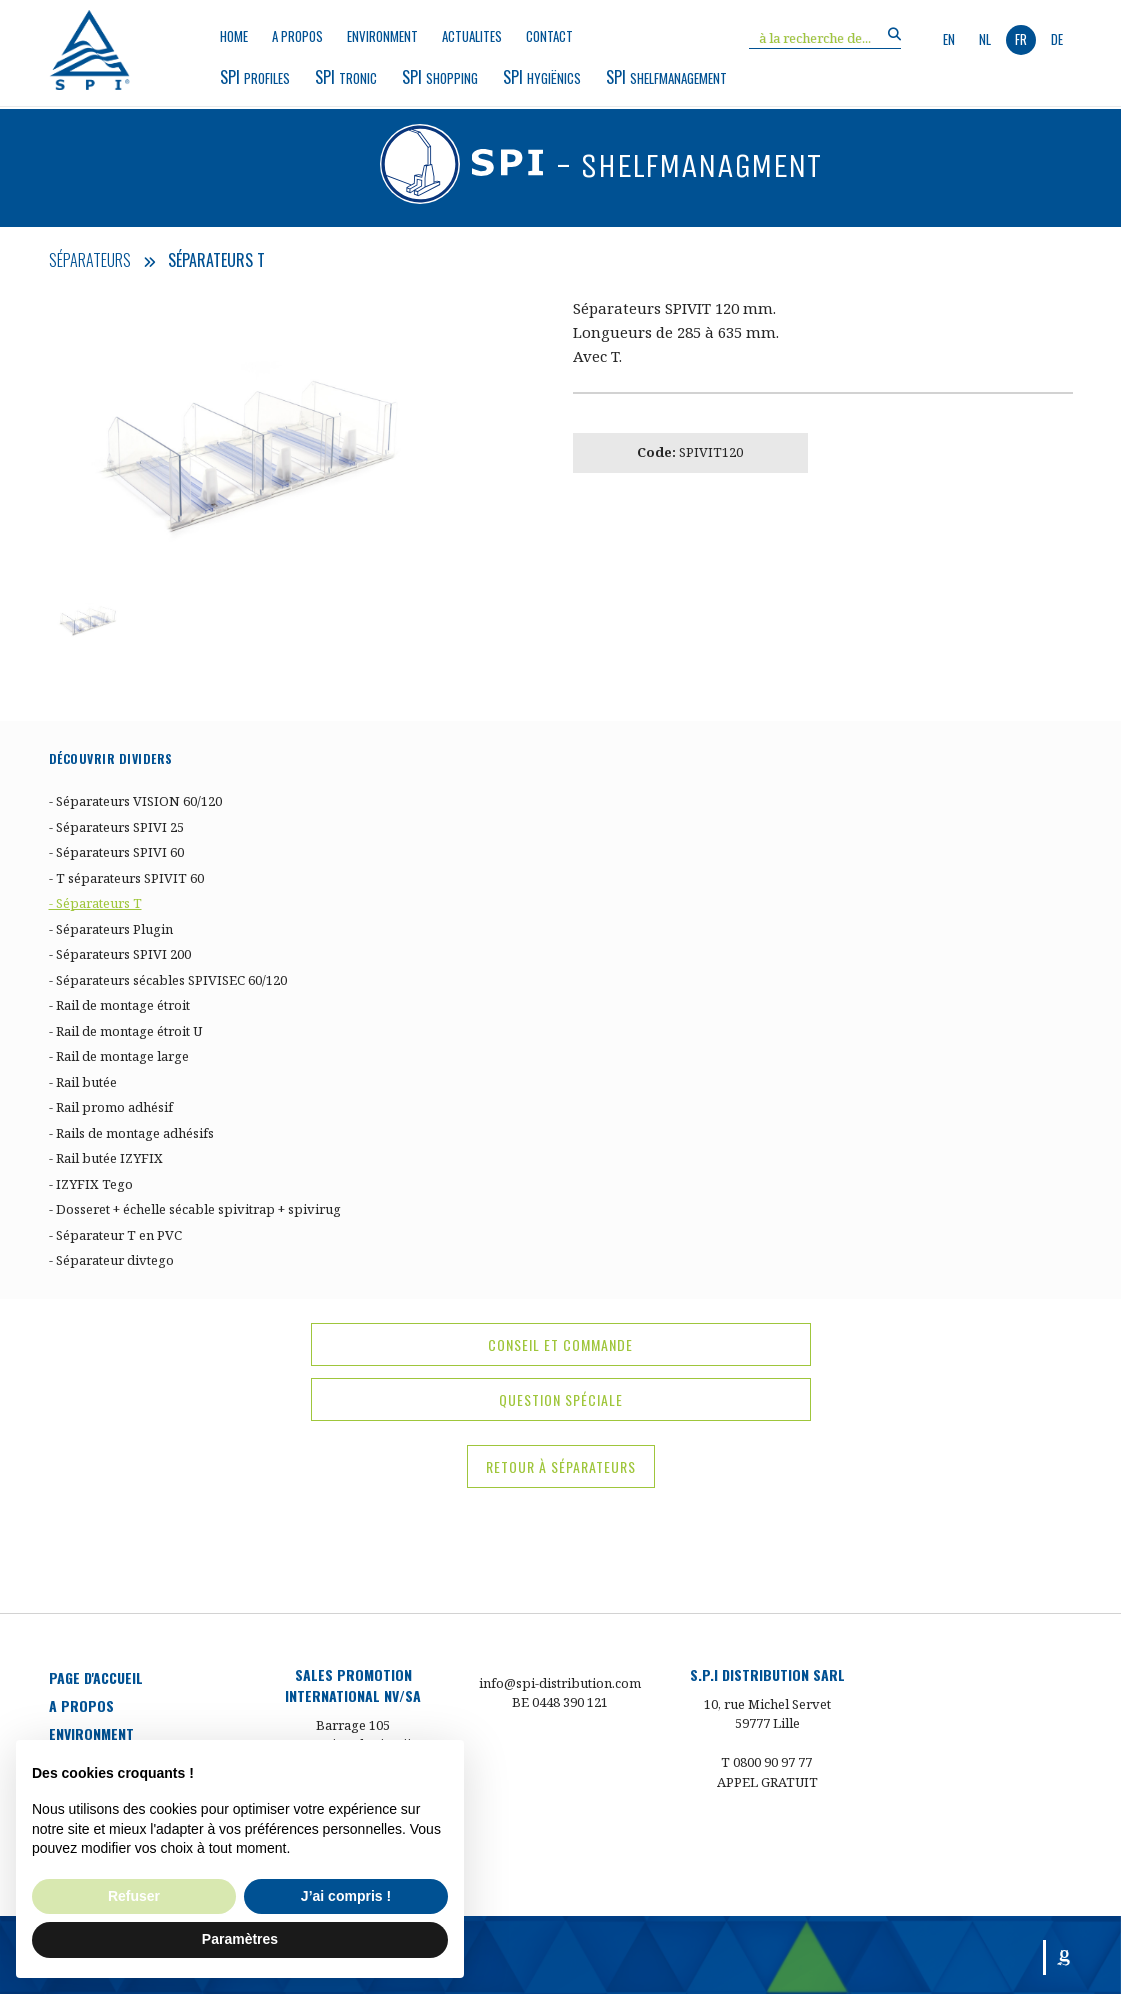 The image size is (1121, 1994). I want to click on - Rail butée IZYFIX, so click(106, 1158).